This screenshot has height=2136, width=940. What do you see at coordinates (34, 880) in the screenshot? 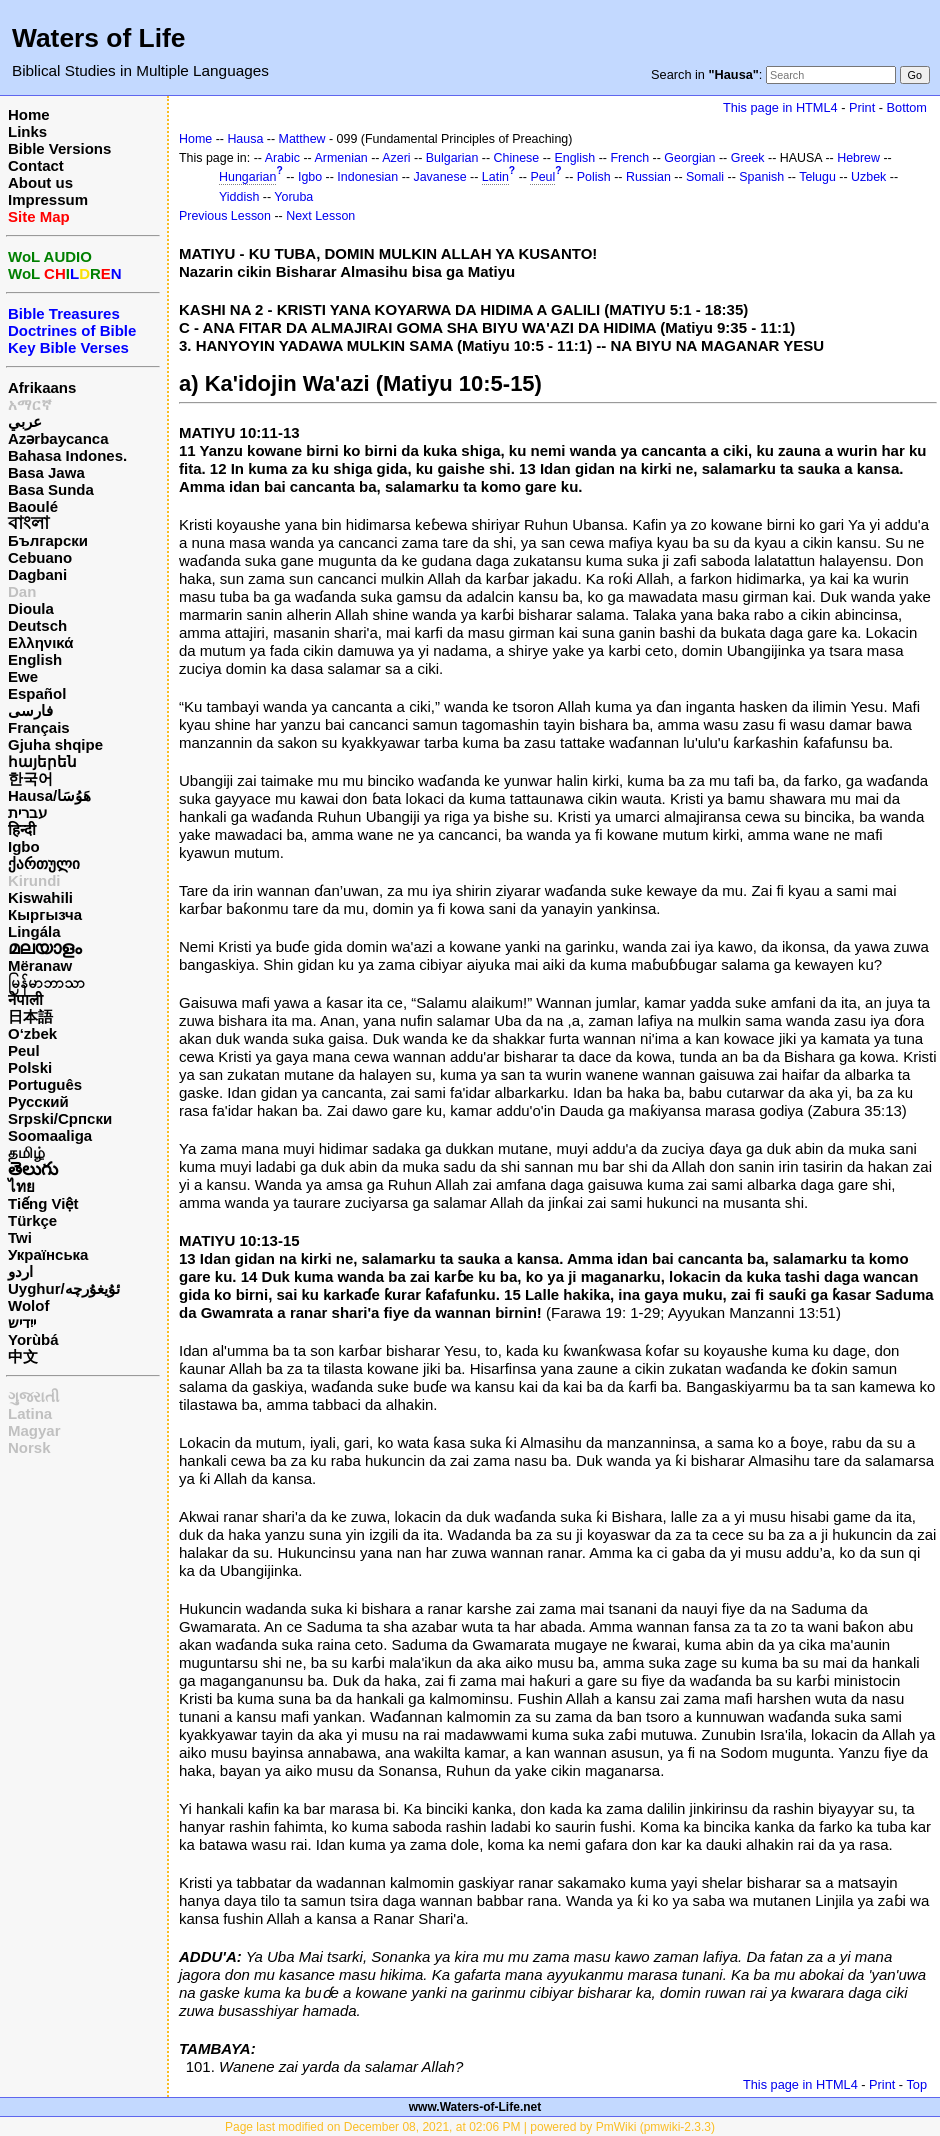
I see `Kirundi` at bounding box center [34, 880].